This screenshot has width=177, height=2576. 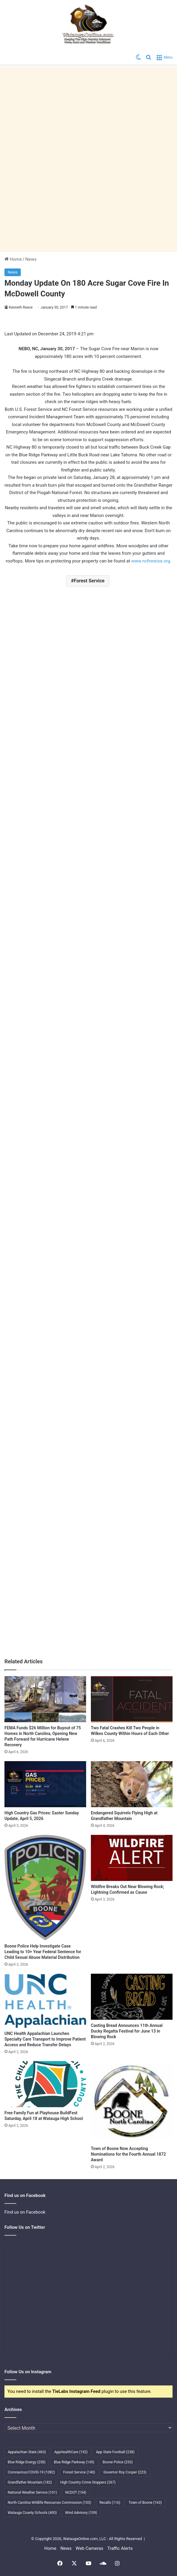 What do you see at coordinates (81, 2513) in the screenshot?
I see `Wind Advisory [Wind Advisory (109 items)]` at bounding box center [81, 2513].